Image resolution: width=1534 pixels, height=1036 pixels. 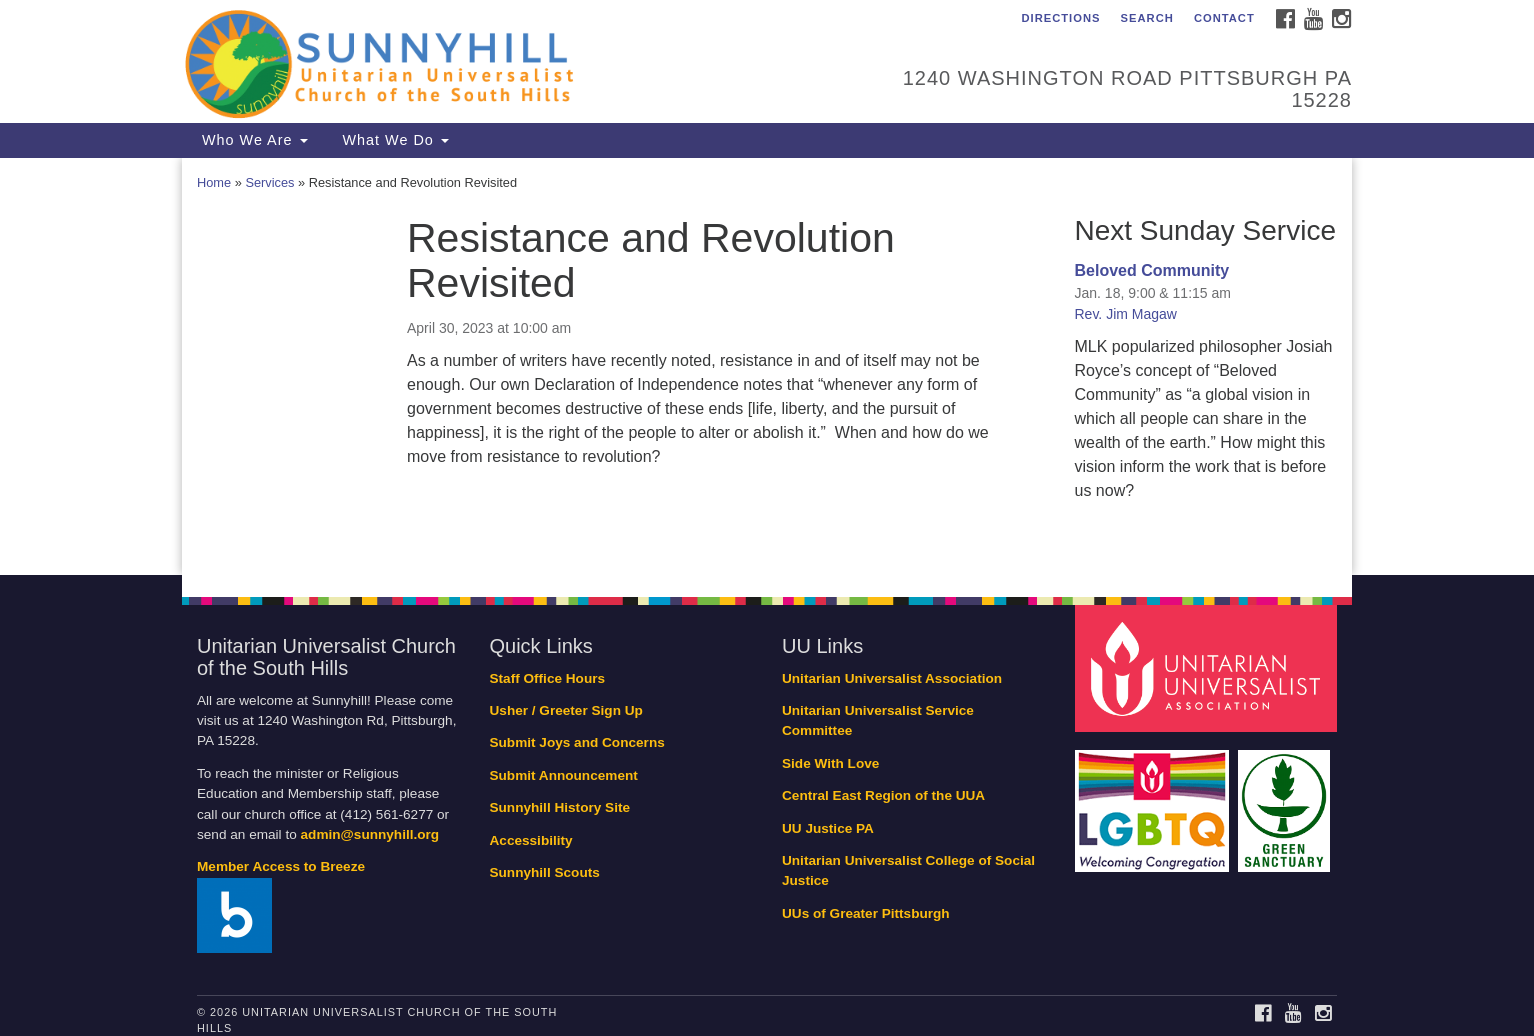 I want to click on UUs of Greater Pittsburgh, so click(x=866, y=913).